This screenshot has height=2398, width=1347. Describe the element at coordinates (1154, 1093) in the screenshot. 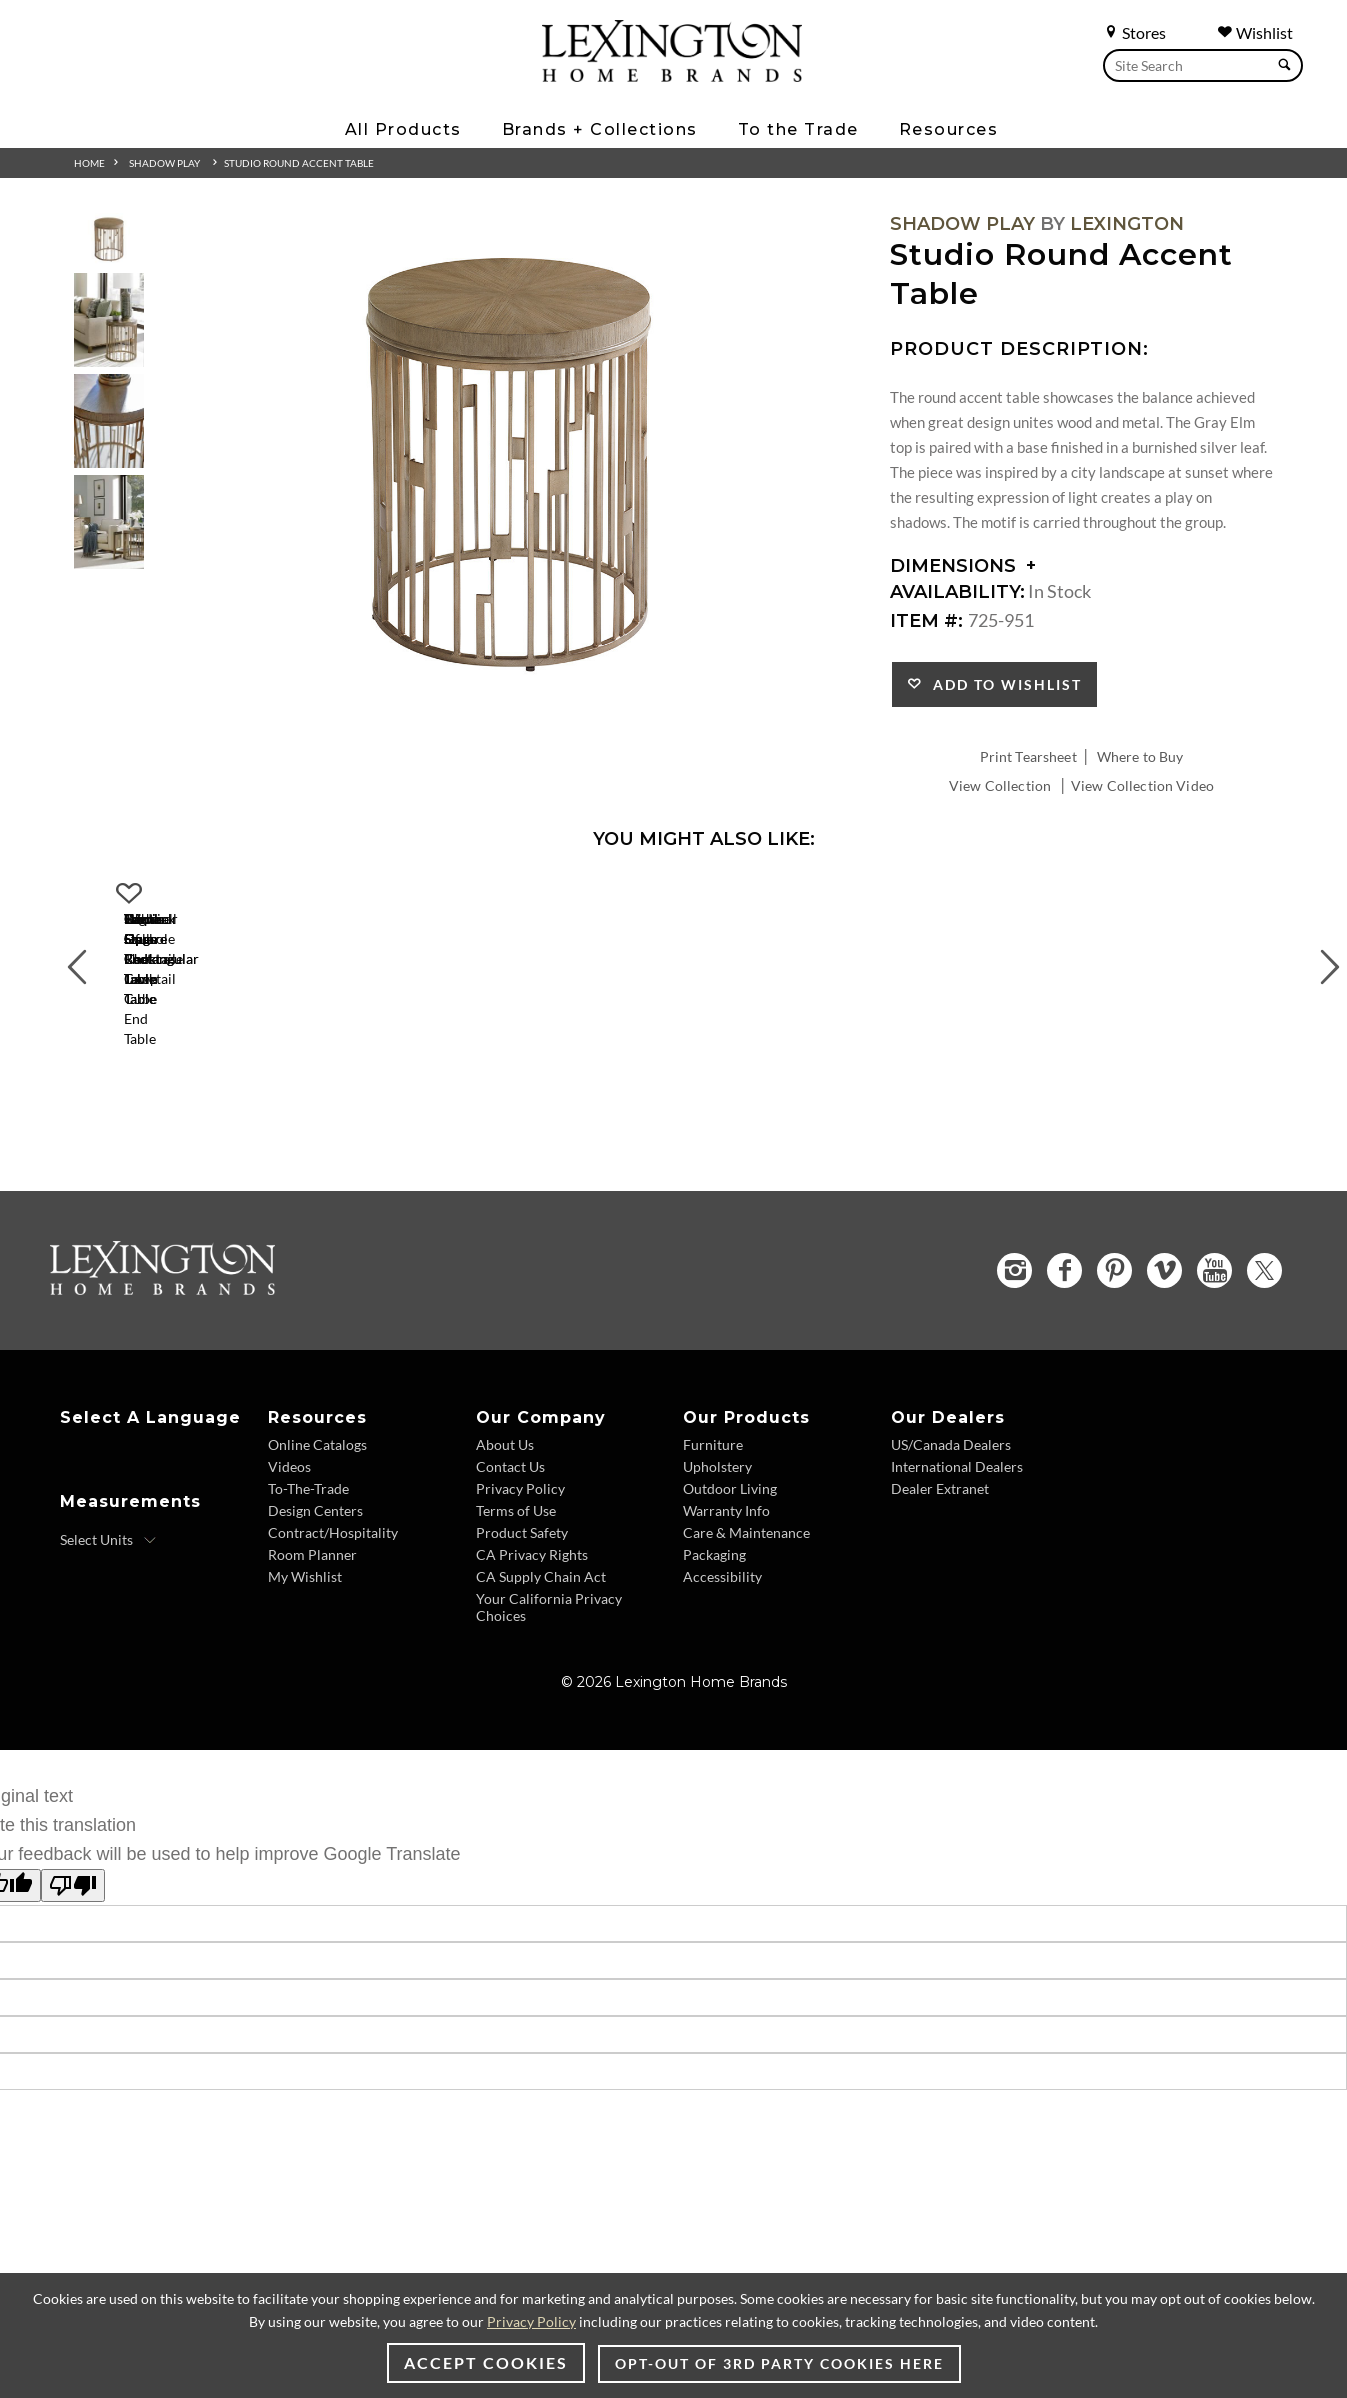

I see `Talk Of The Town Cube End Table [Talk Of The Town Cube End Table 725-954 Title Link]` at that location.